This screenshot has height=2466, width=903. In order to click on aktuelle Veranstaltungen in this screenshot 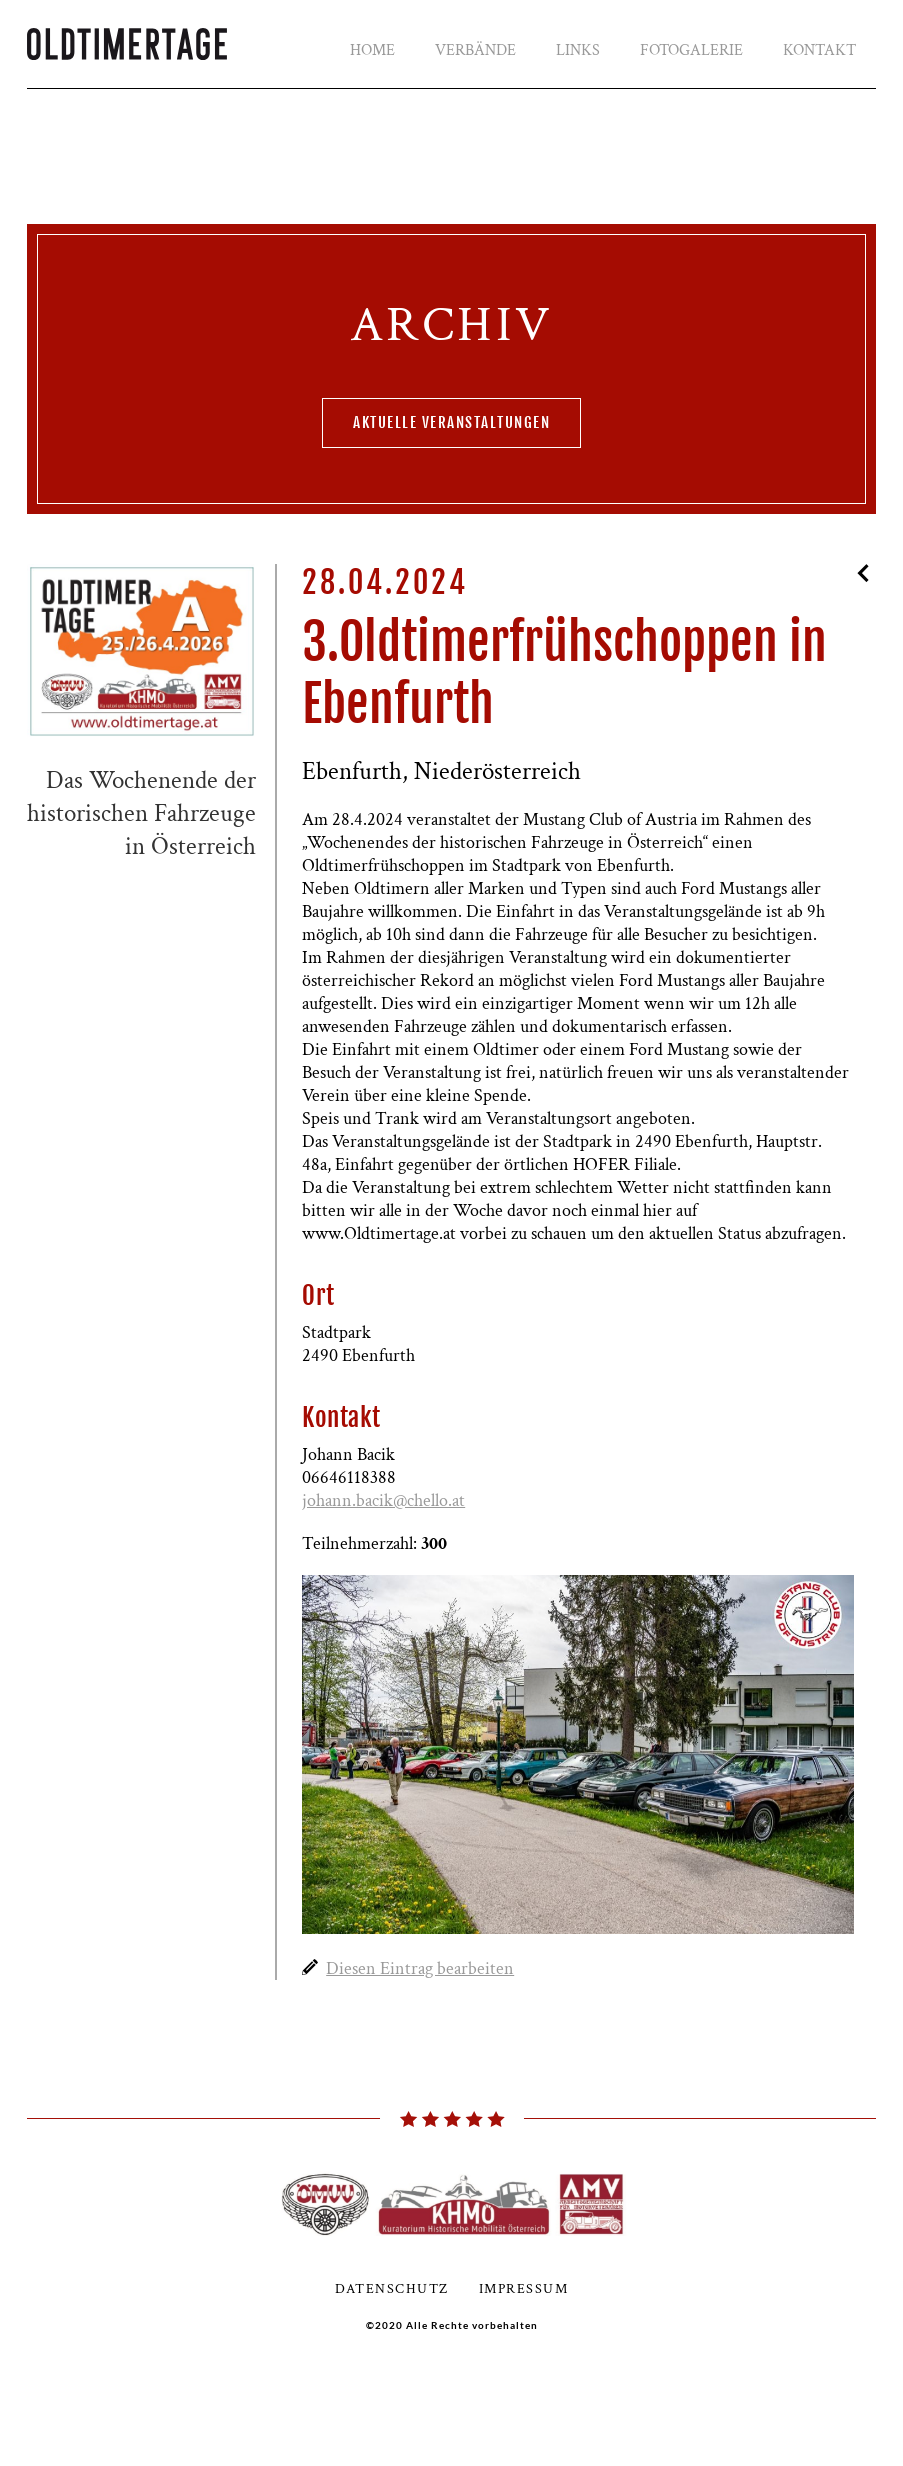, I will do `click(451, 422)`.